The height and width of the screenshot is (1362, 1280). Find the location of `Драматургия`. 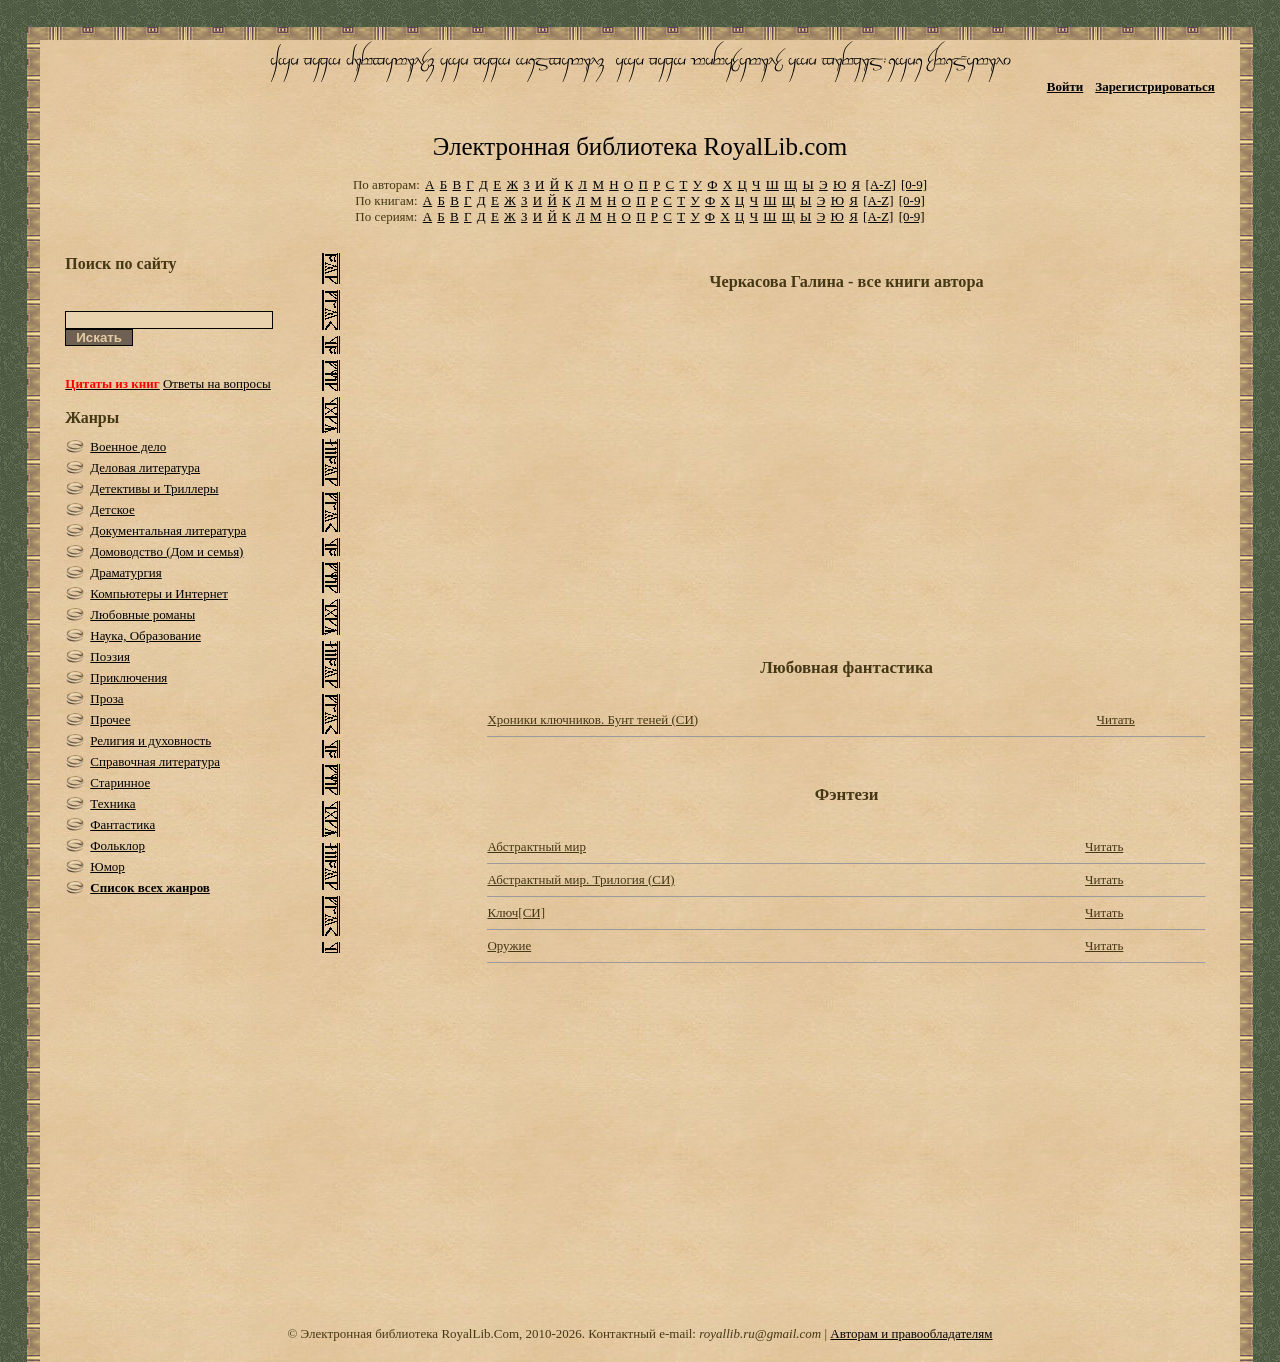

Драматургия is located at coordinates (126, 572).